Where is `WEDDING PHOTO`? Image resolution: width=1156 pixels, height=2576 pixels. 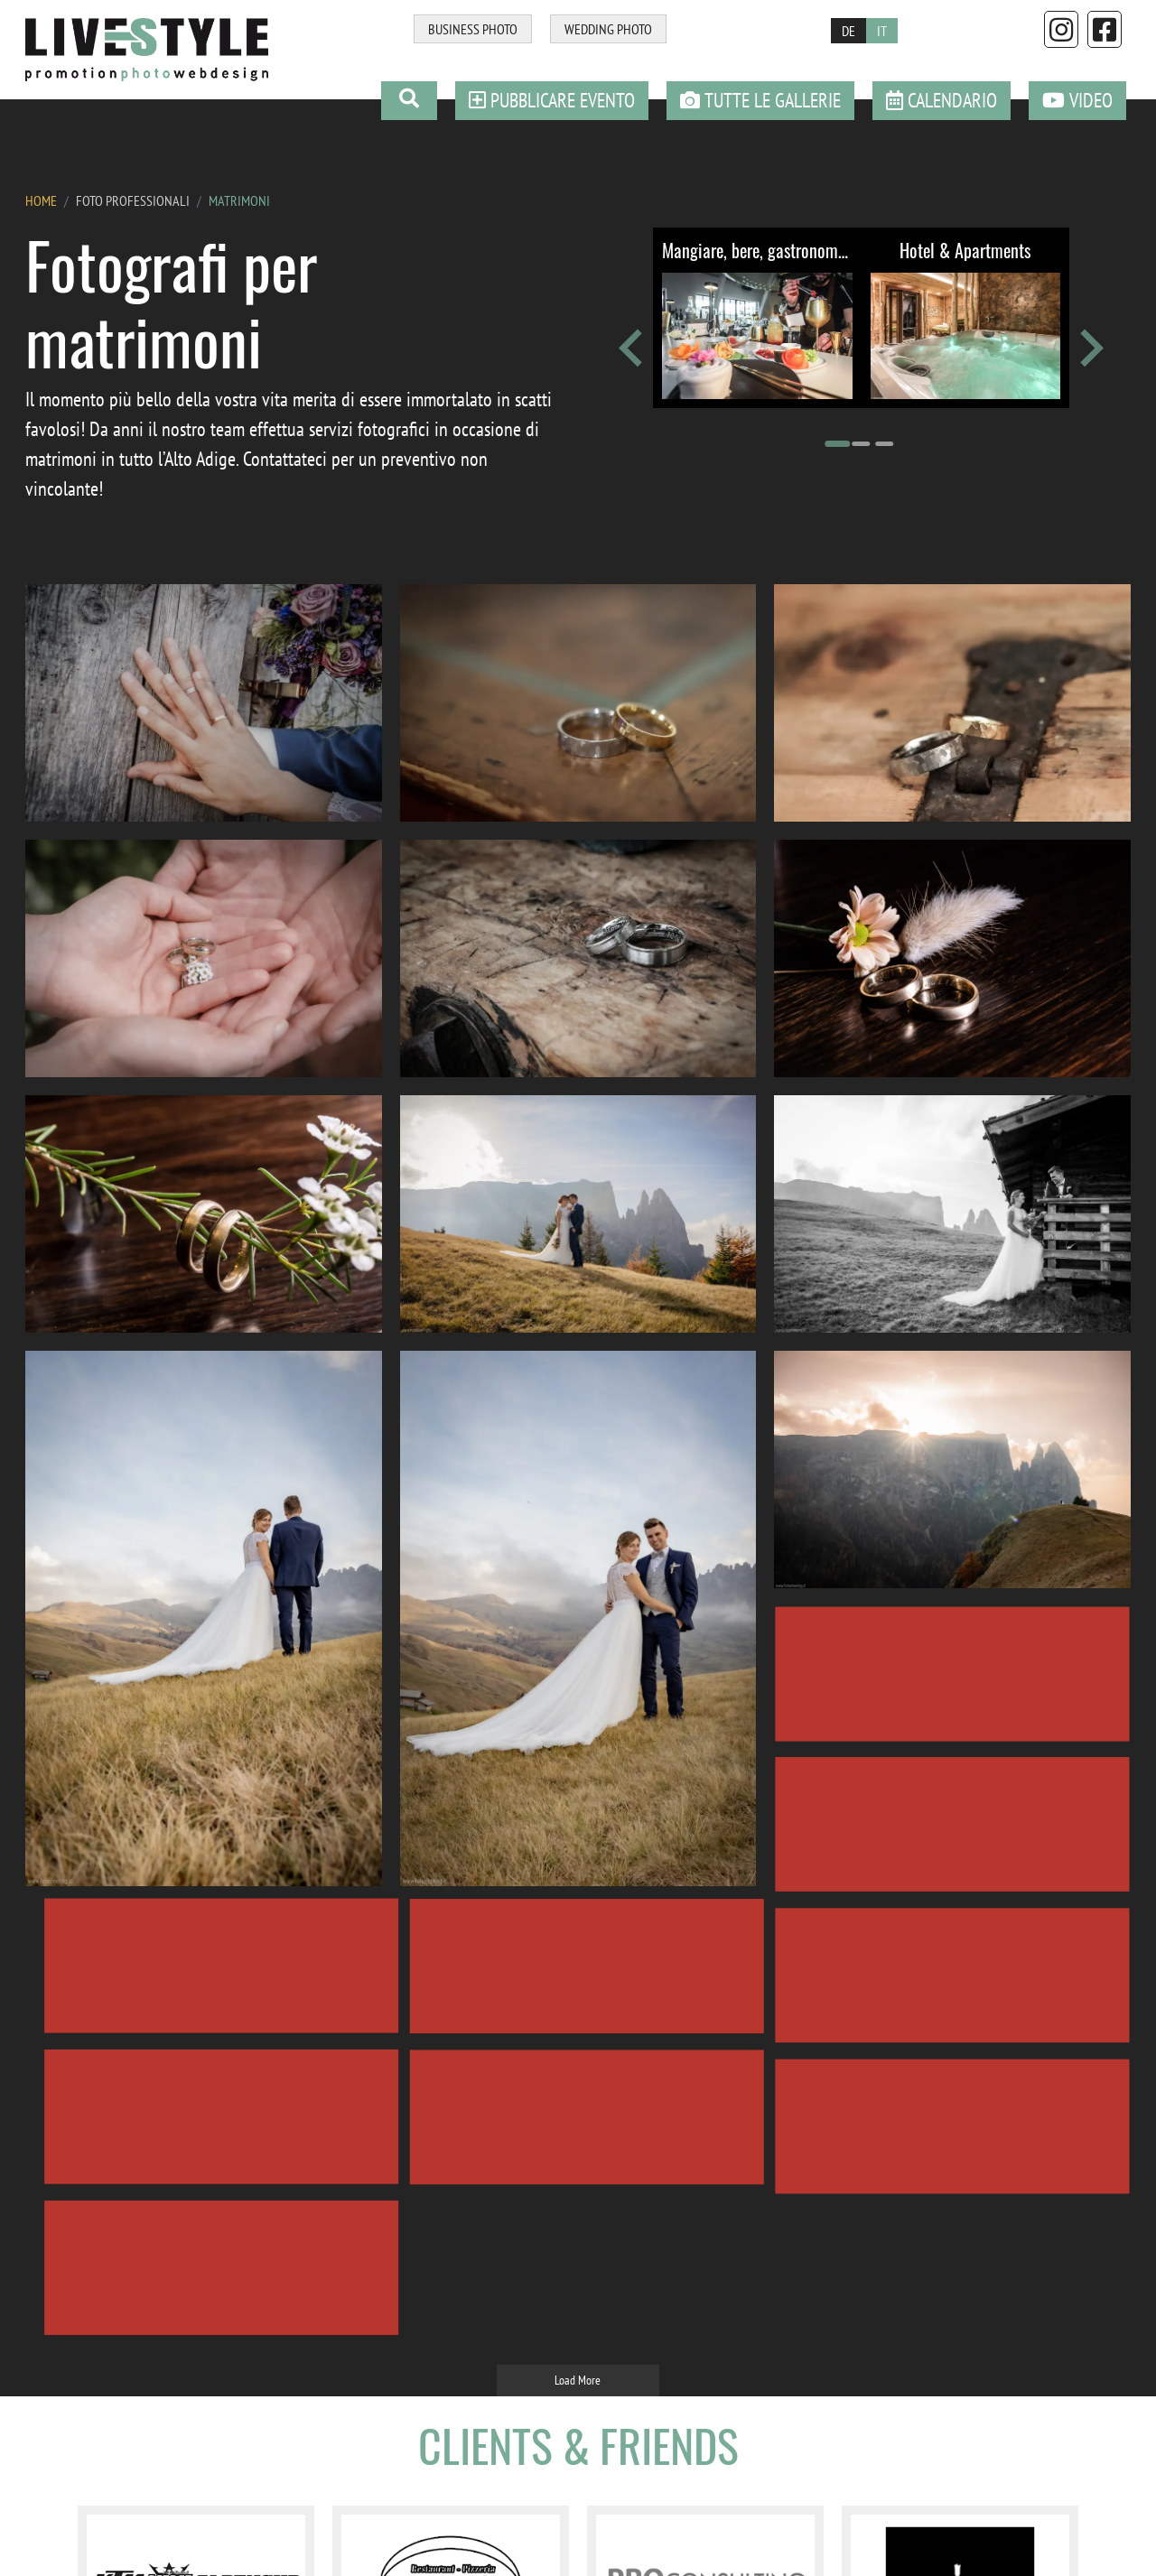 WEDDING PHOTO is located at coordinates (608, 29).